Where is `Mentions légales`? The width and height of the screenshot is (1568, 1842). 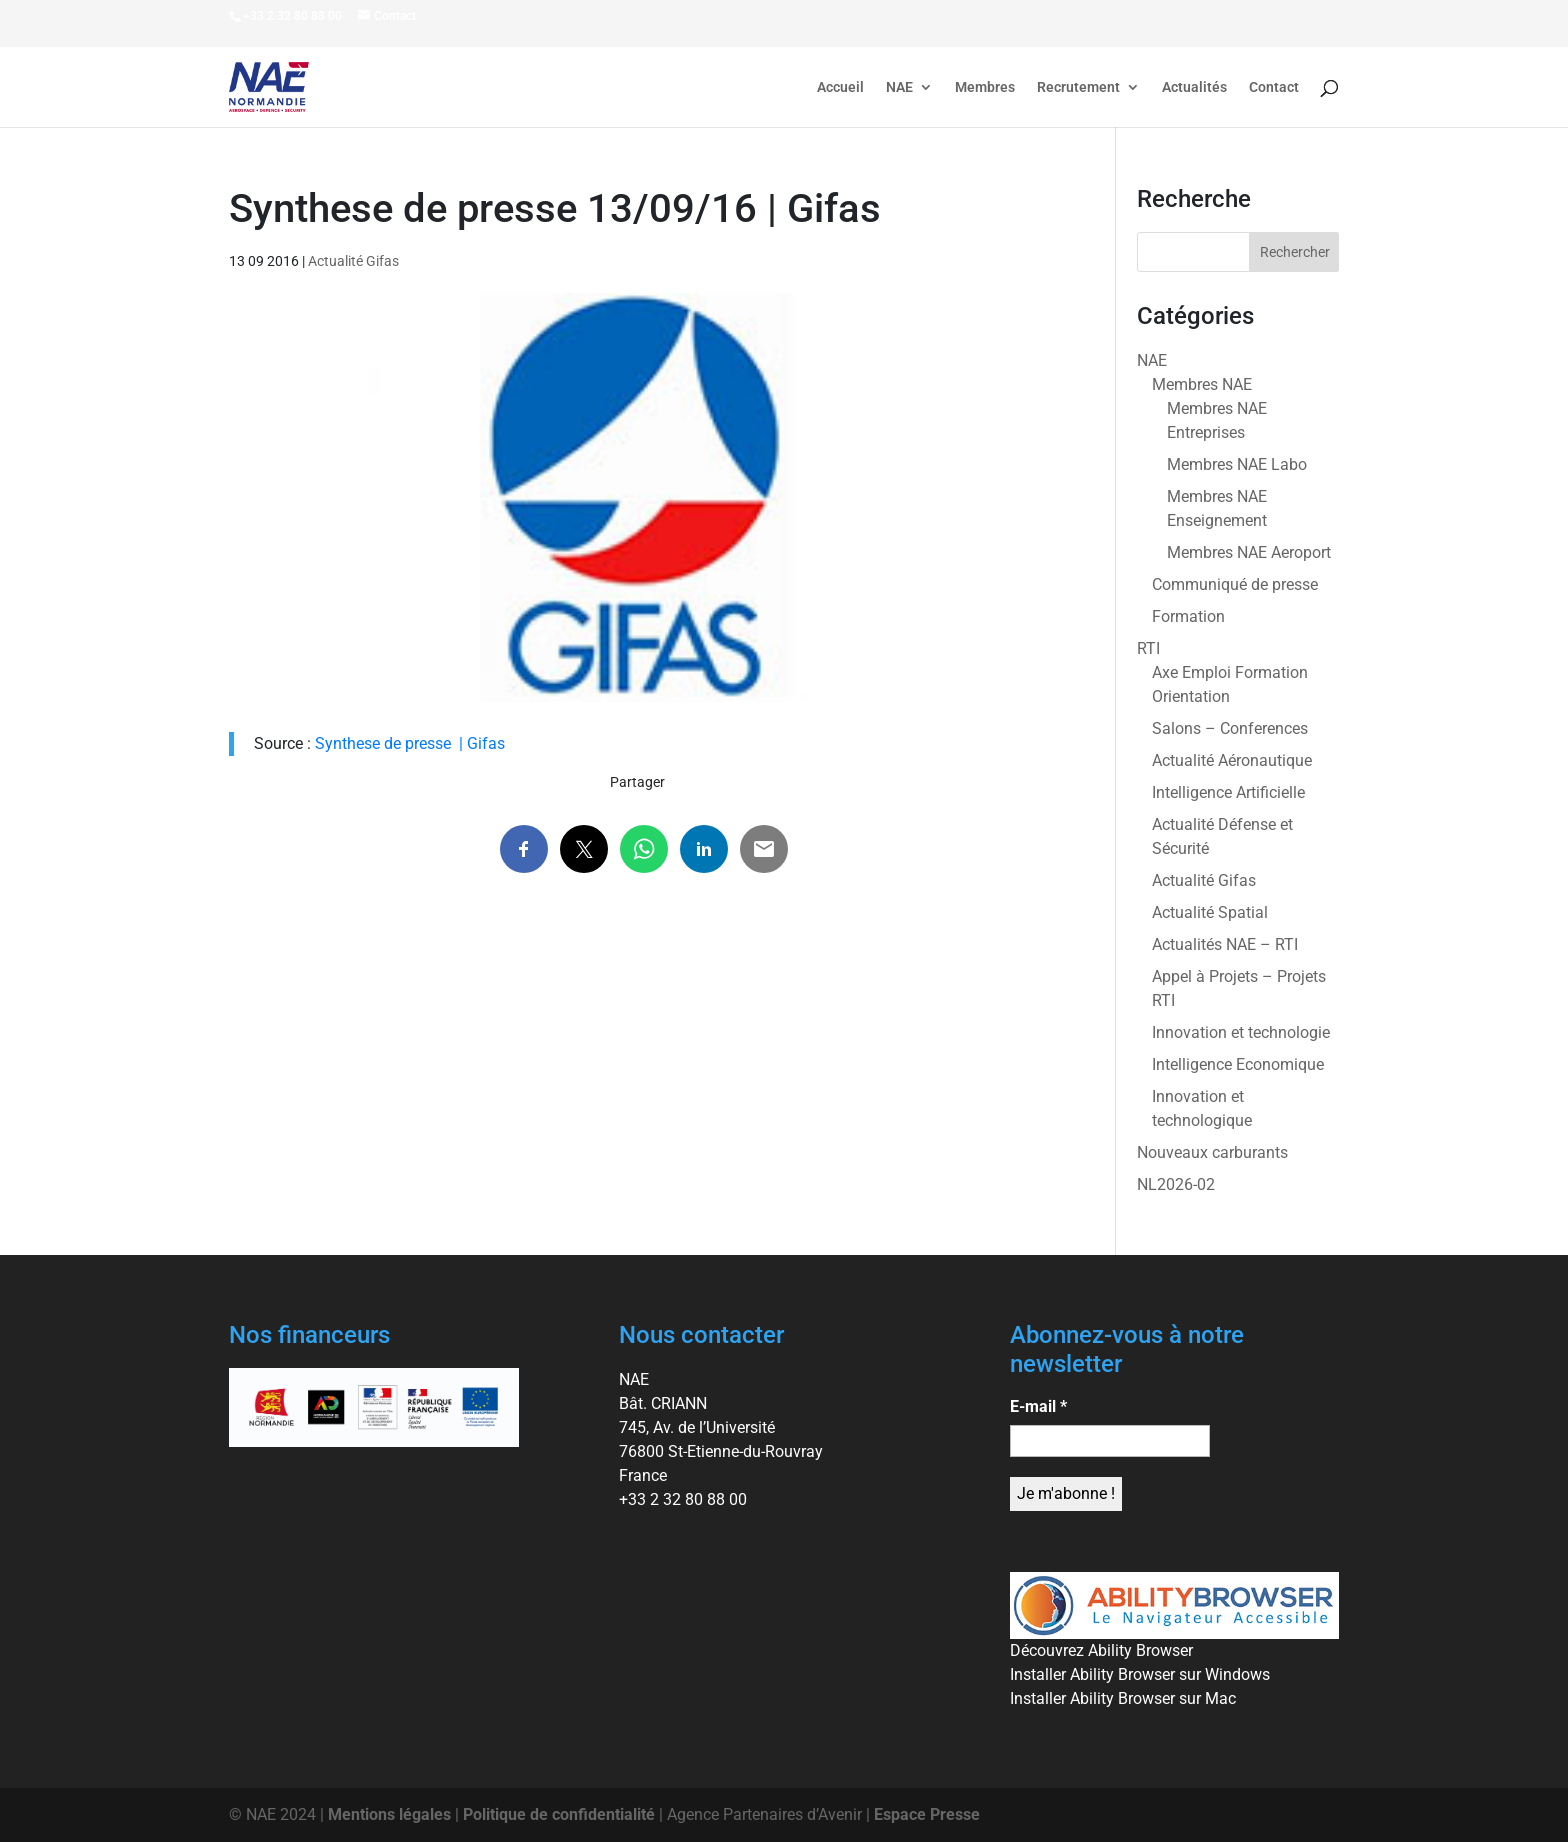
Mentions légales is located at coordinates (389, 1814).